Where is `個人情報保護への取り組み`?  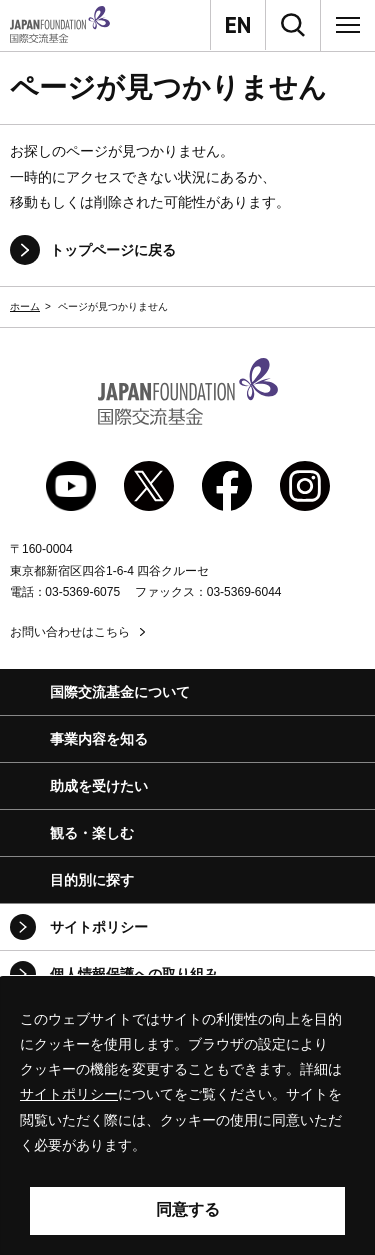
個人情報保護への取り組み is located at coordinates (134, 974).